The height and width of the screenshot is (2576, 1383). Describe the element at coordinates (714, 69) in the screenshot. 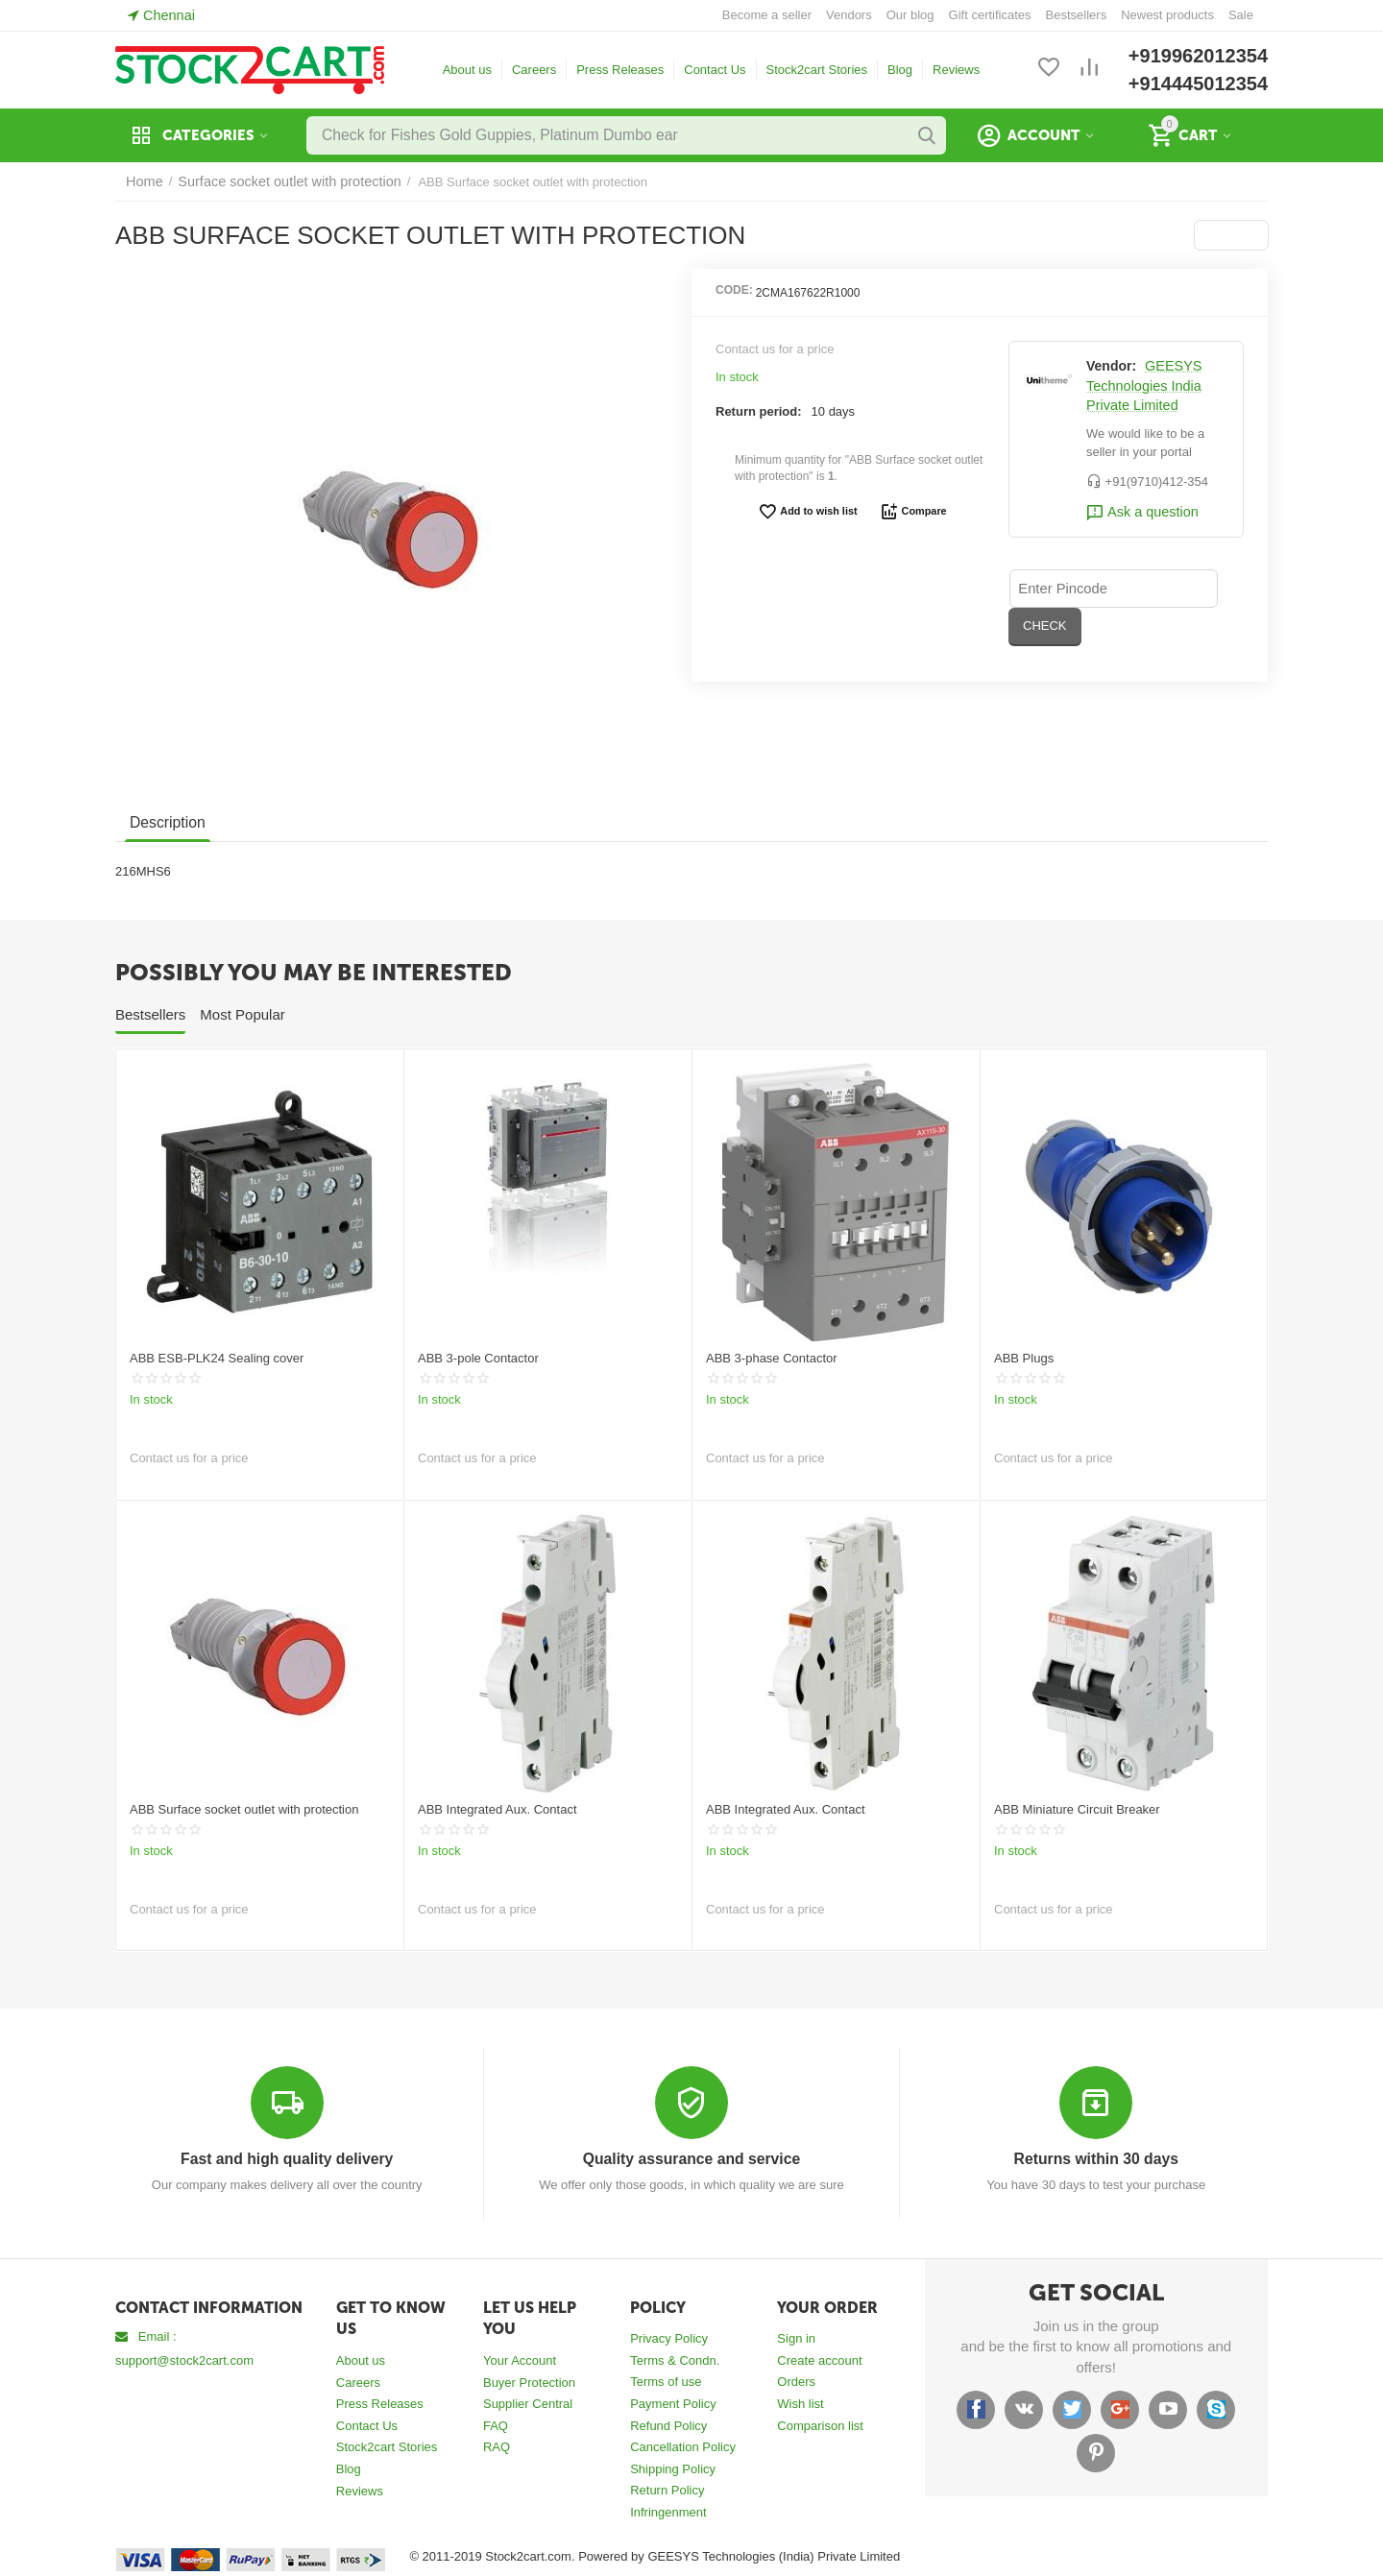

I see `Contact Us` at that location.